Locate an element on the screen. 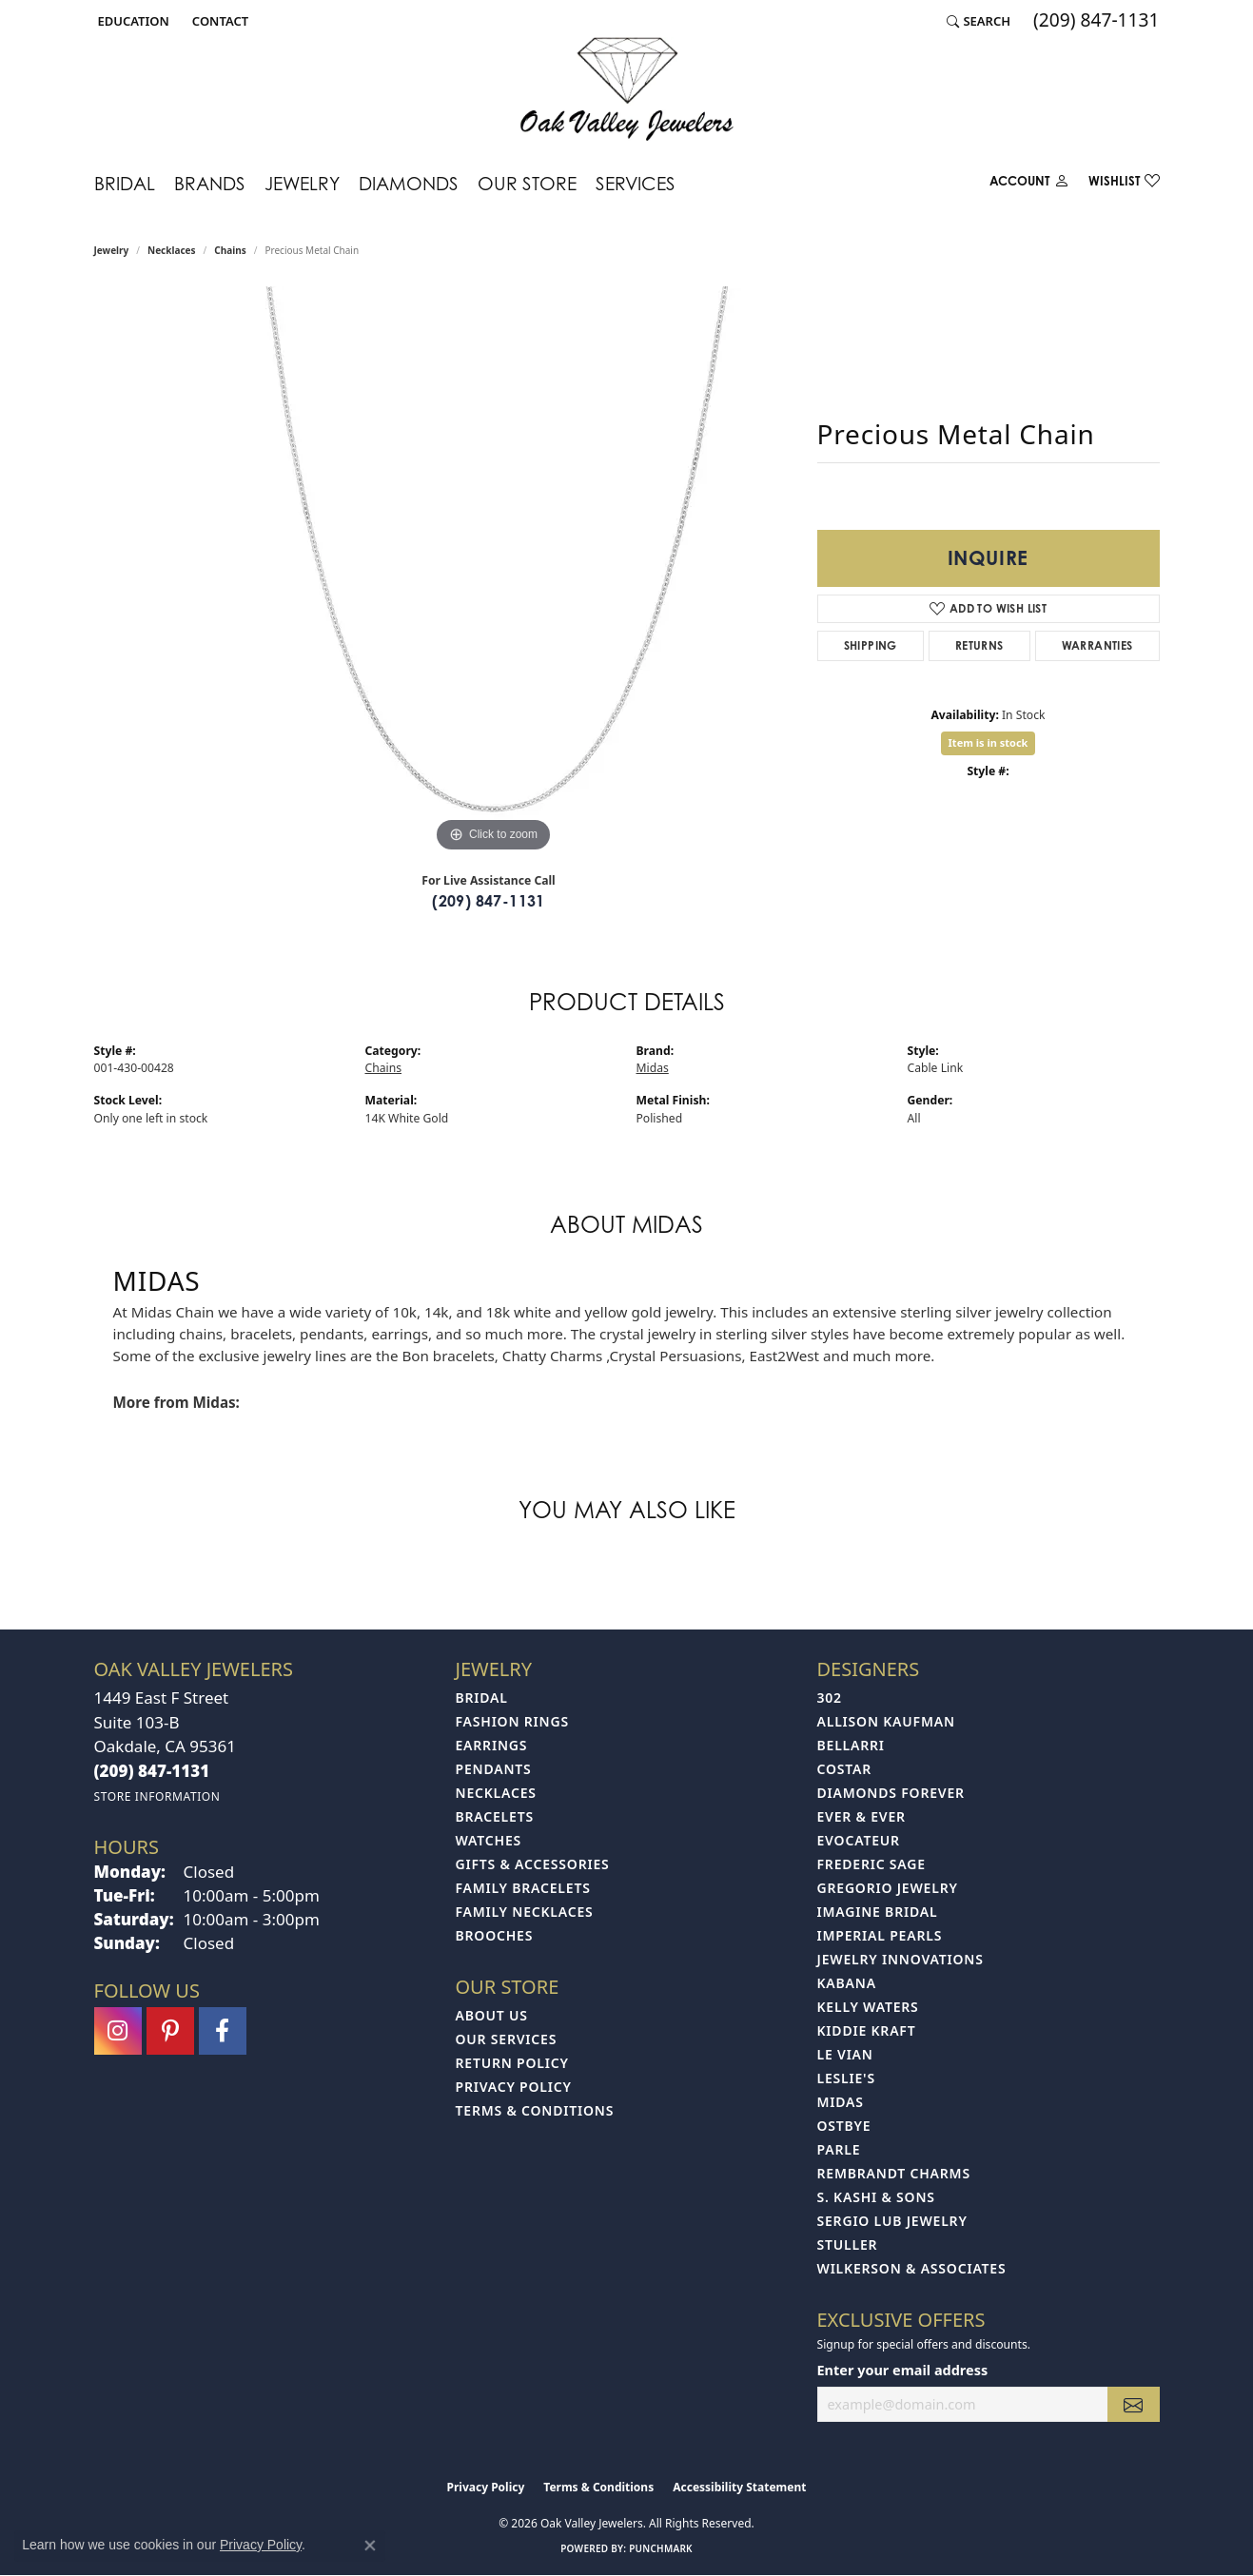  Kelly Waters [menuitem] is located at coordinates (868, 2007).